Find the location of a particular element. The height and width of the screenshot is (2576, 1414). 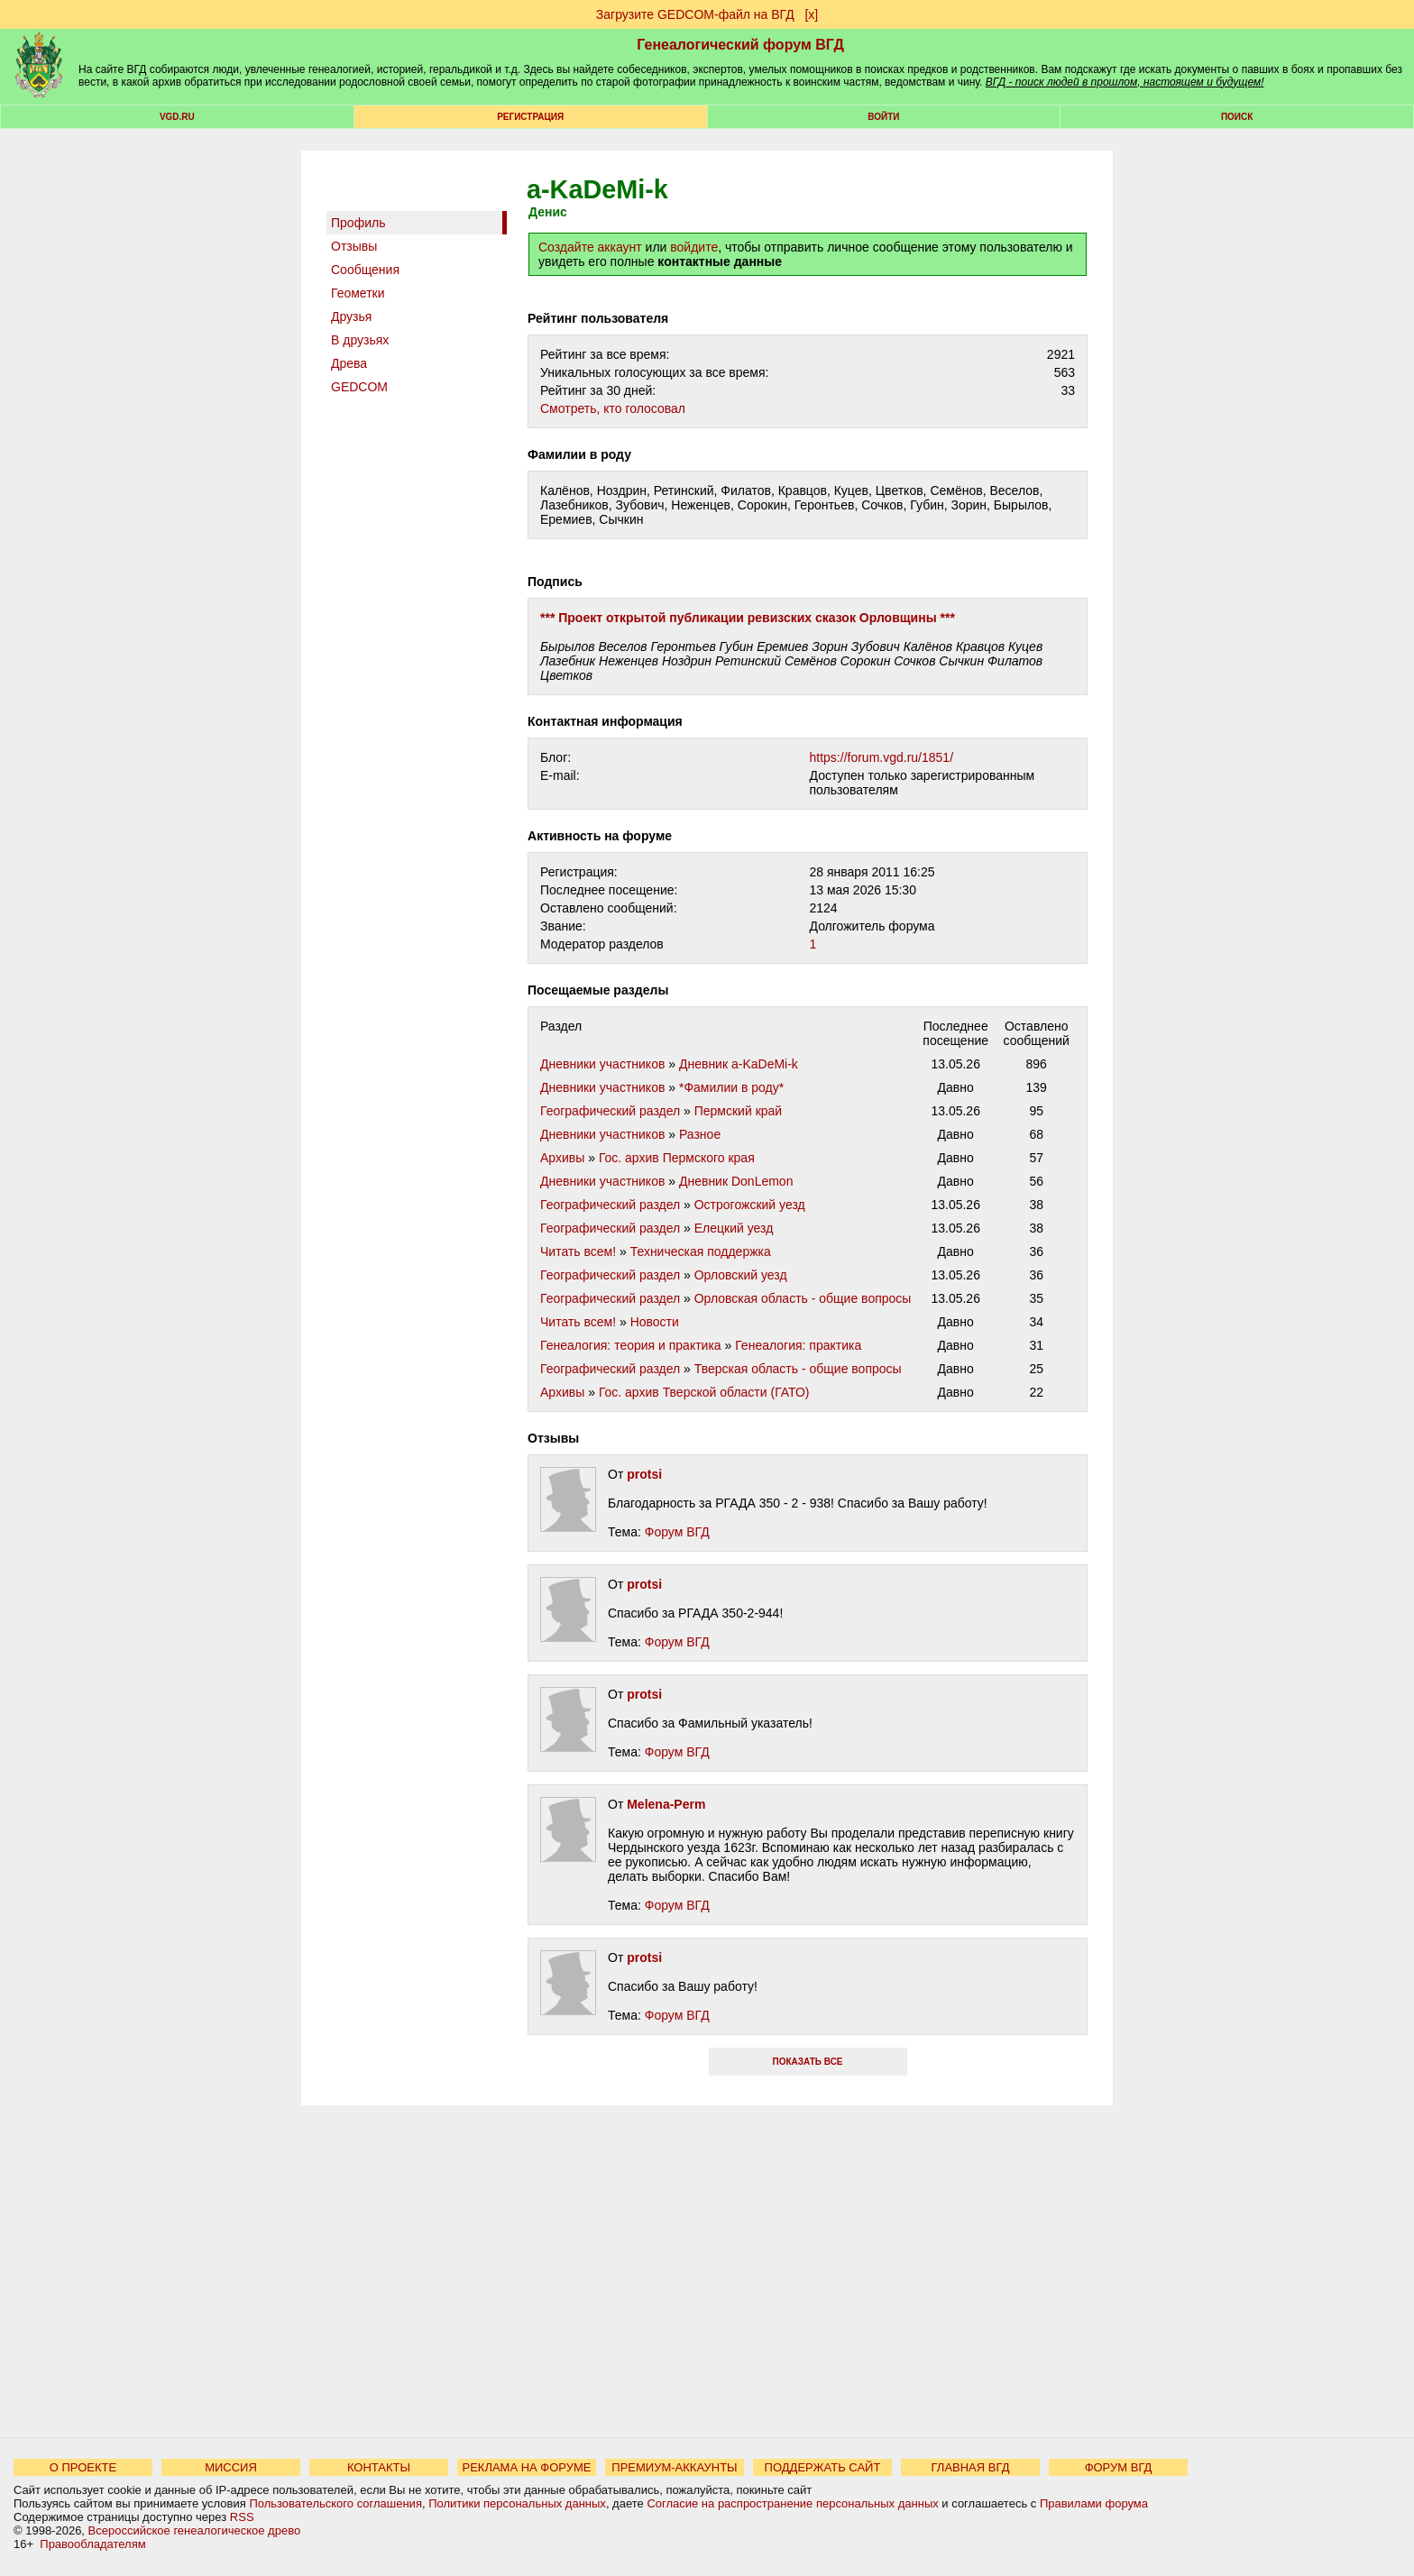

Генеалогия: практика is located at coordinates (798, 1345).